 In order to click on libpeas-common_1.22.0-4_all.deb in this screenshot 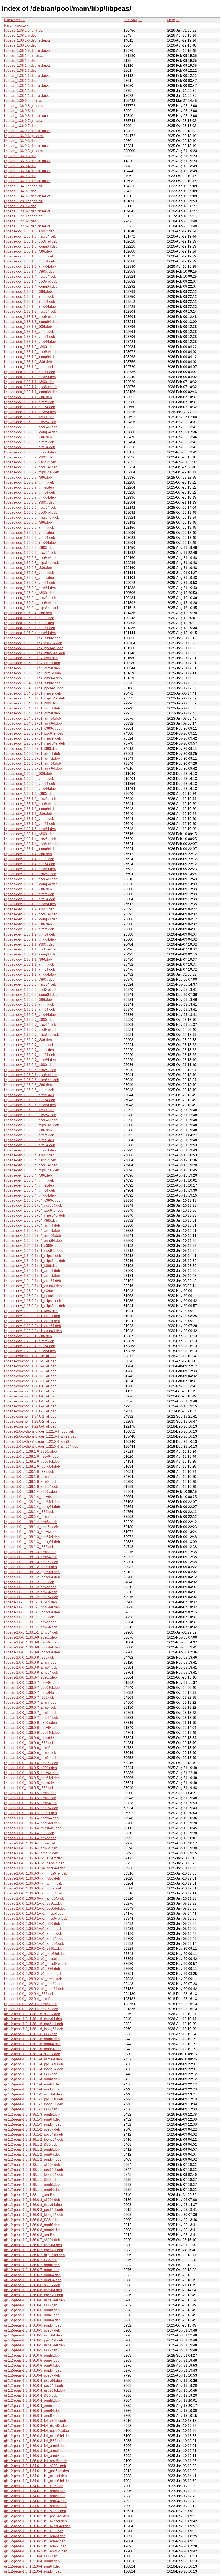, I will do `click(30, 1426)`.